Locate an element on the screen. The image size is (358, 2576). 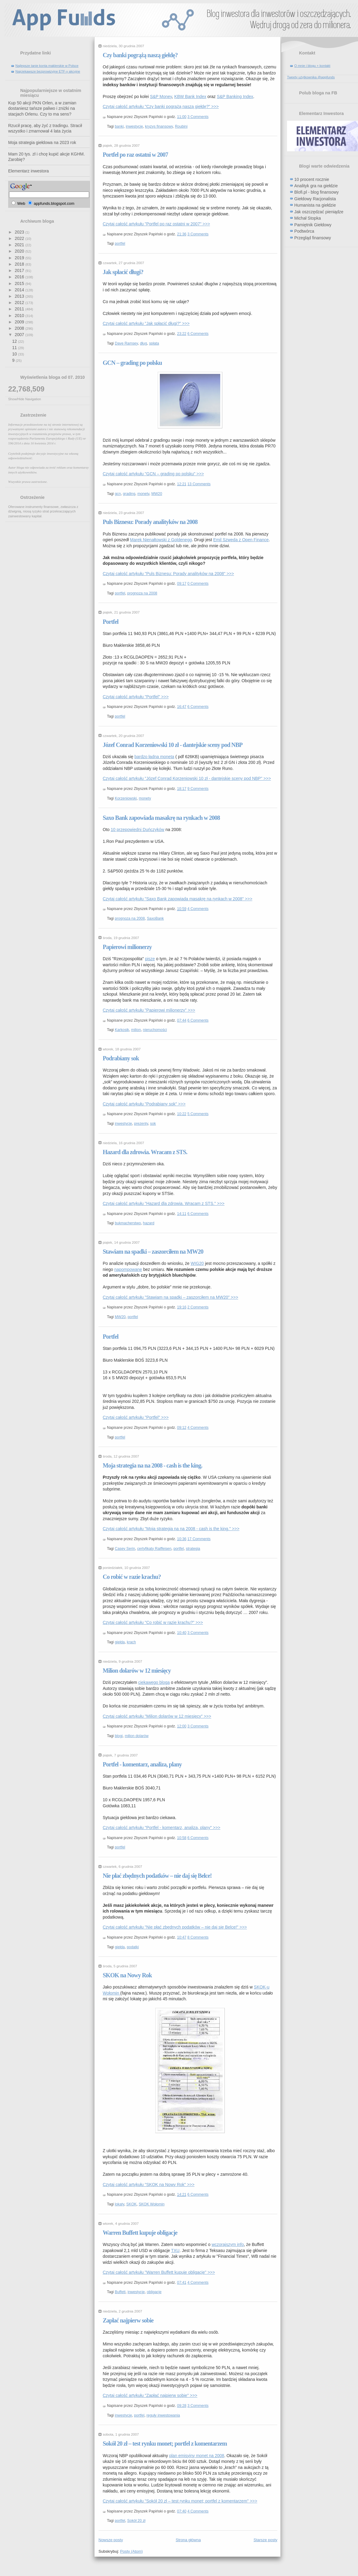
Portfel po raz ostatni w 2007 is located at coordinates (135, 154).